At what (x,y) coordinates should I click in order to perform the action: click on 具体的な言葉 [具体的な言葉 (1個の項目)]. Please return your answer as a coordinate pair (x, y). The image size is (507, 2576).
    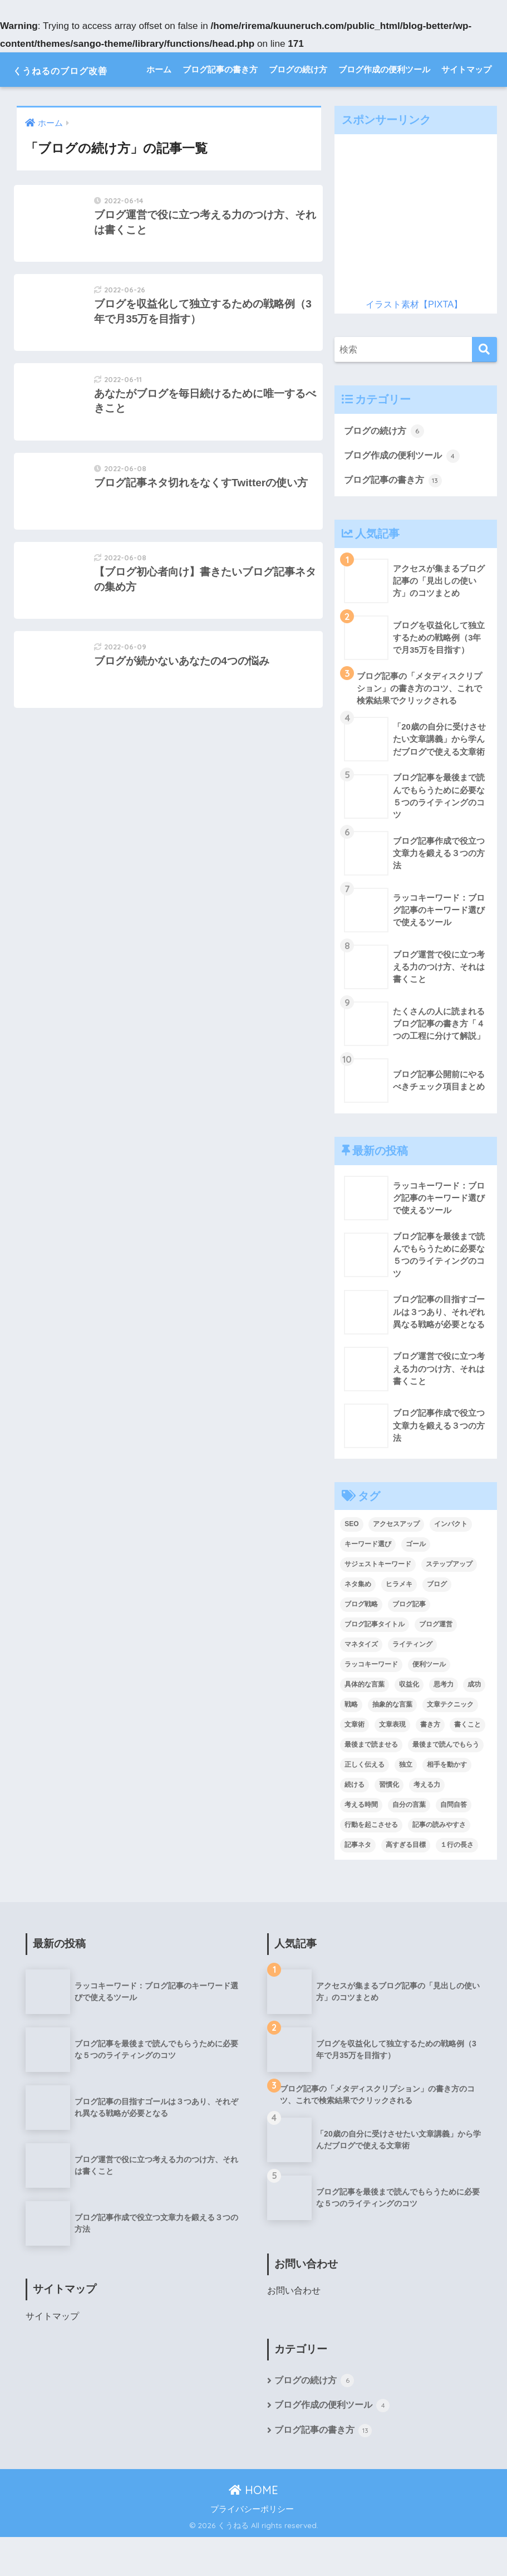
    Looking at the image, I should click on (364, 1722).